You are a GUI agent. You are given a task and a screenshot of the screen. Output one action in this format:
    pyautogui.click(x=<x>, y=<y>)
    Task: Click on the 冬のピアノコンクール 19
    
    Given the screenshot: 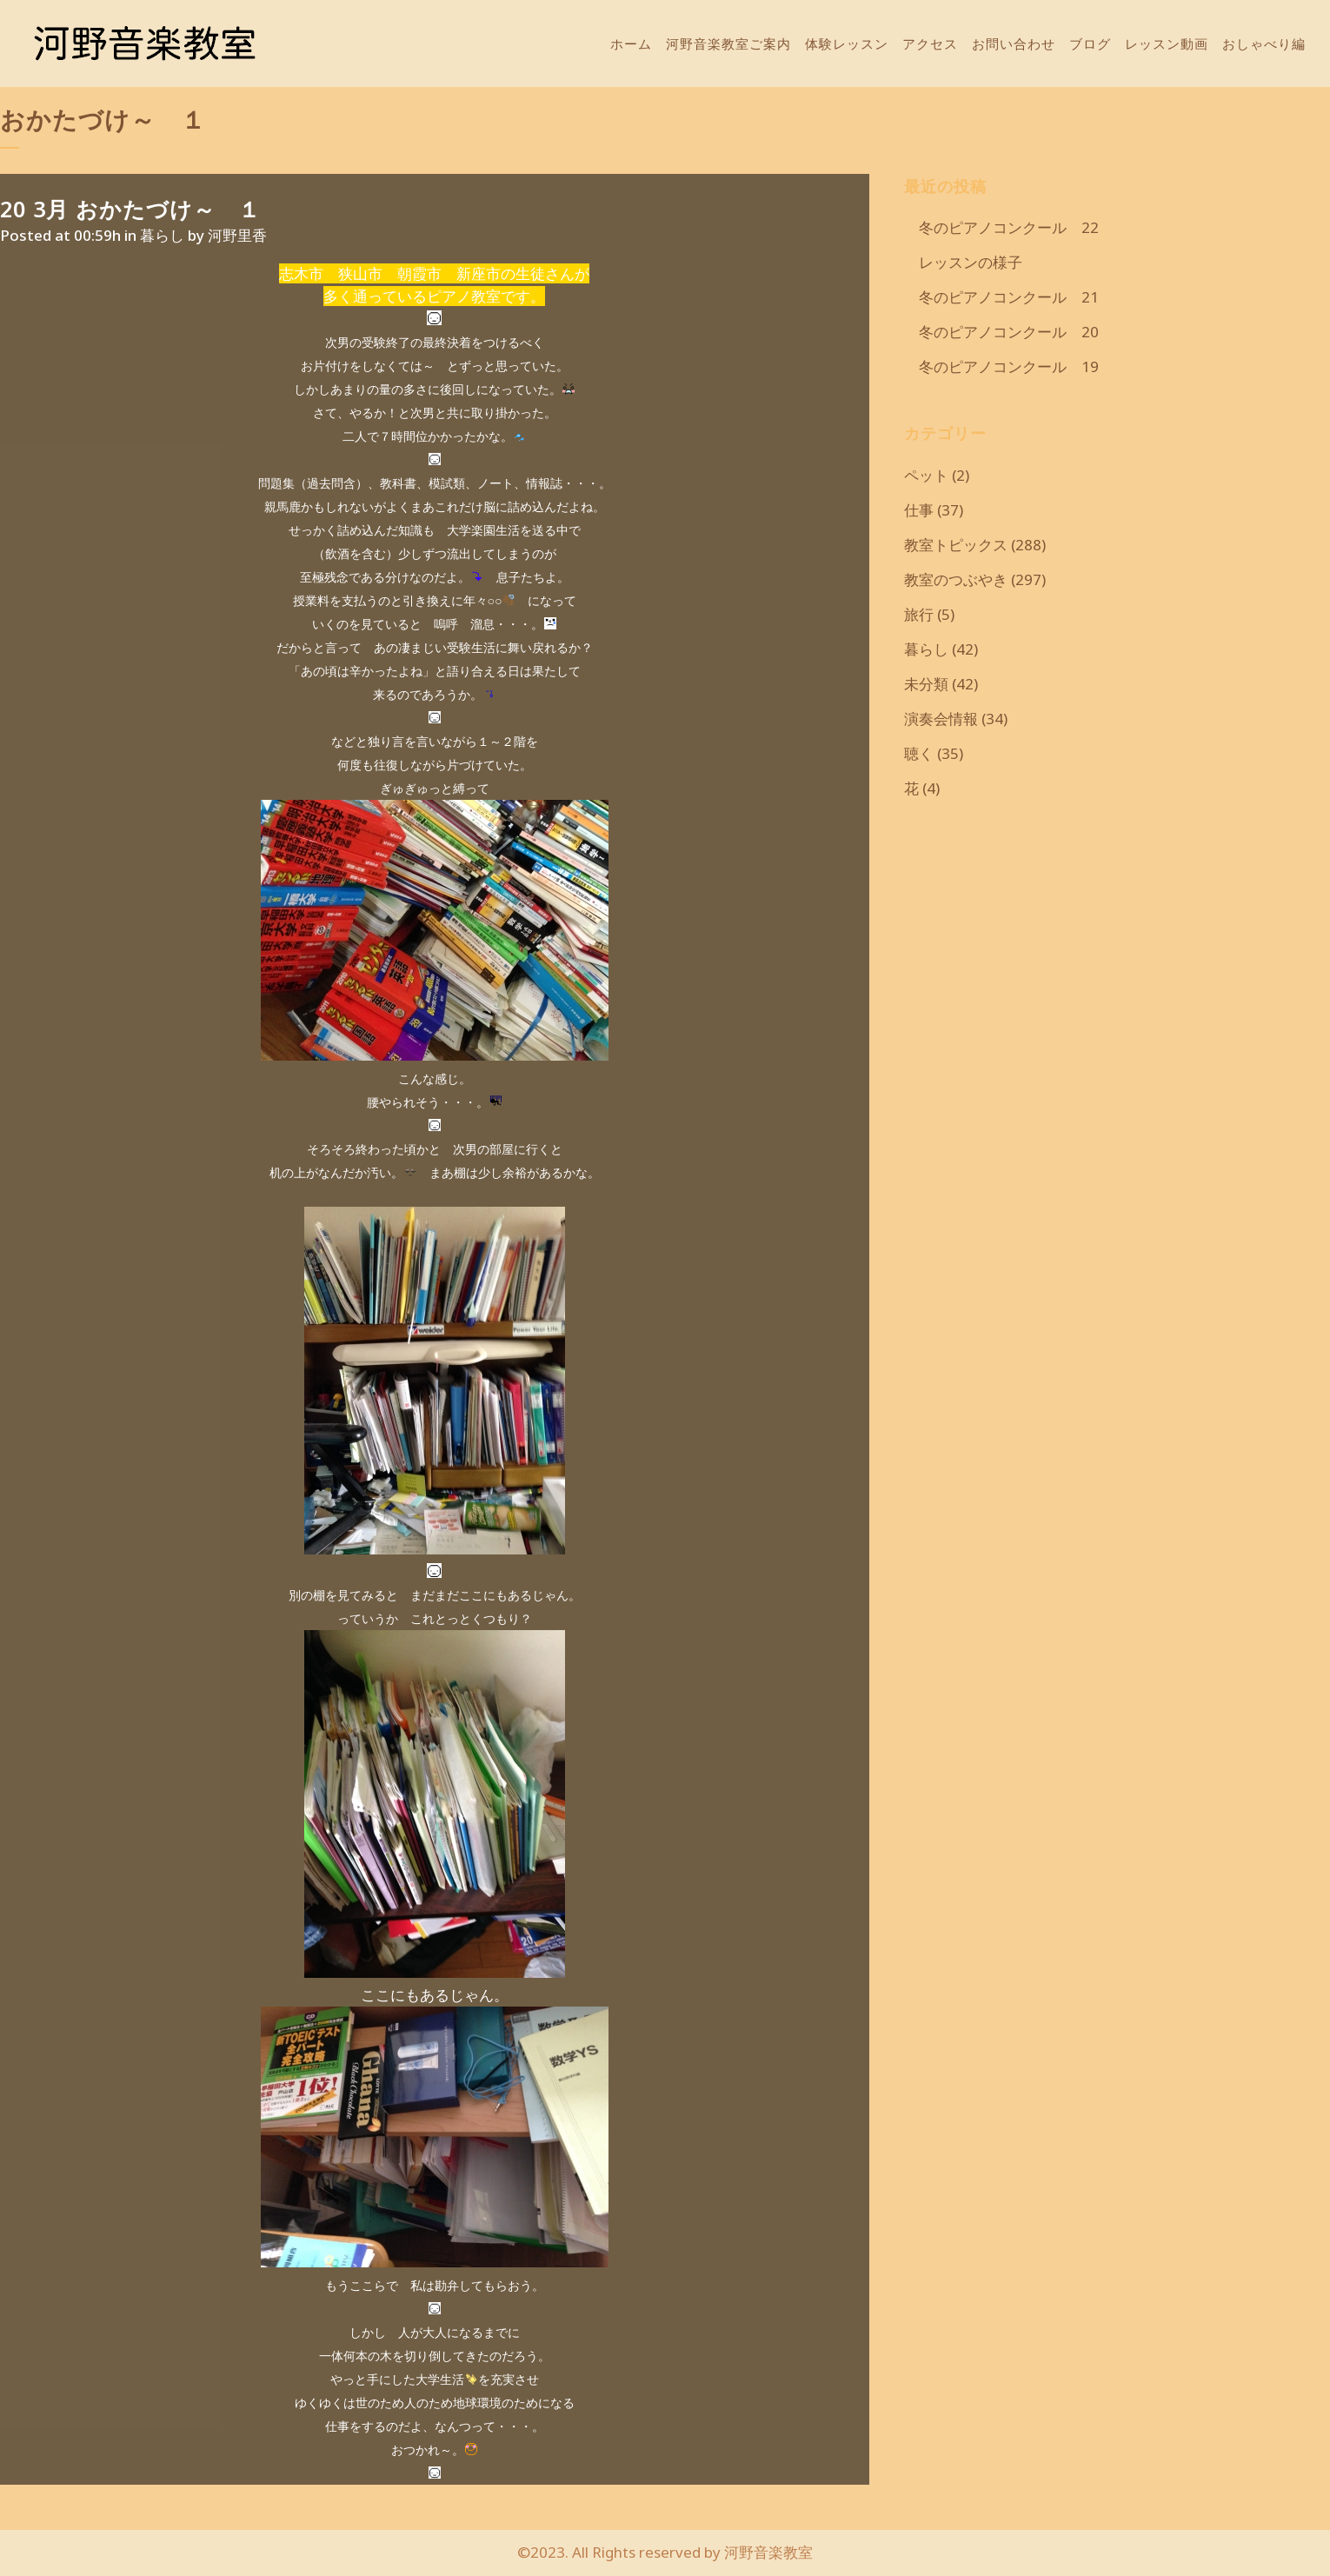 What is the action you would take?
    pyautogui.click(x=1001, y=366)
    